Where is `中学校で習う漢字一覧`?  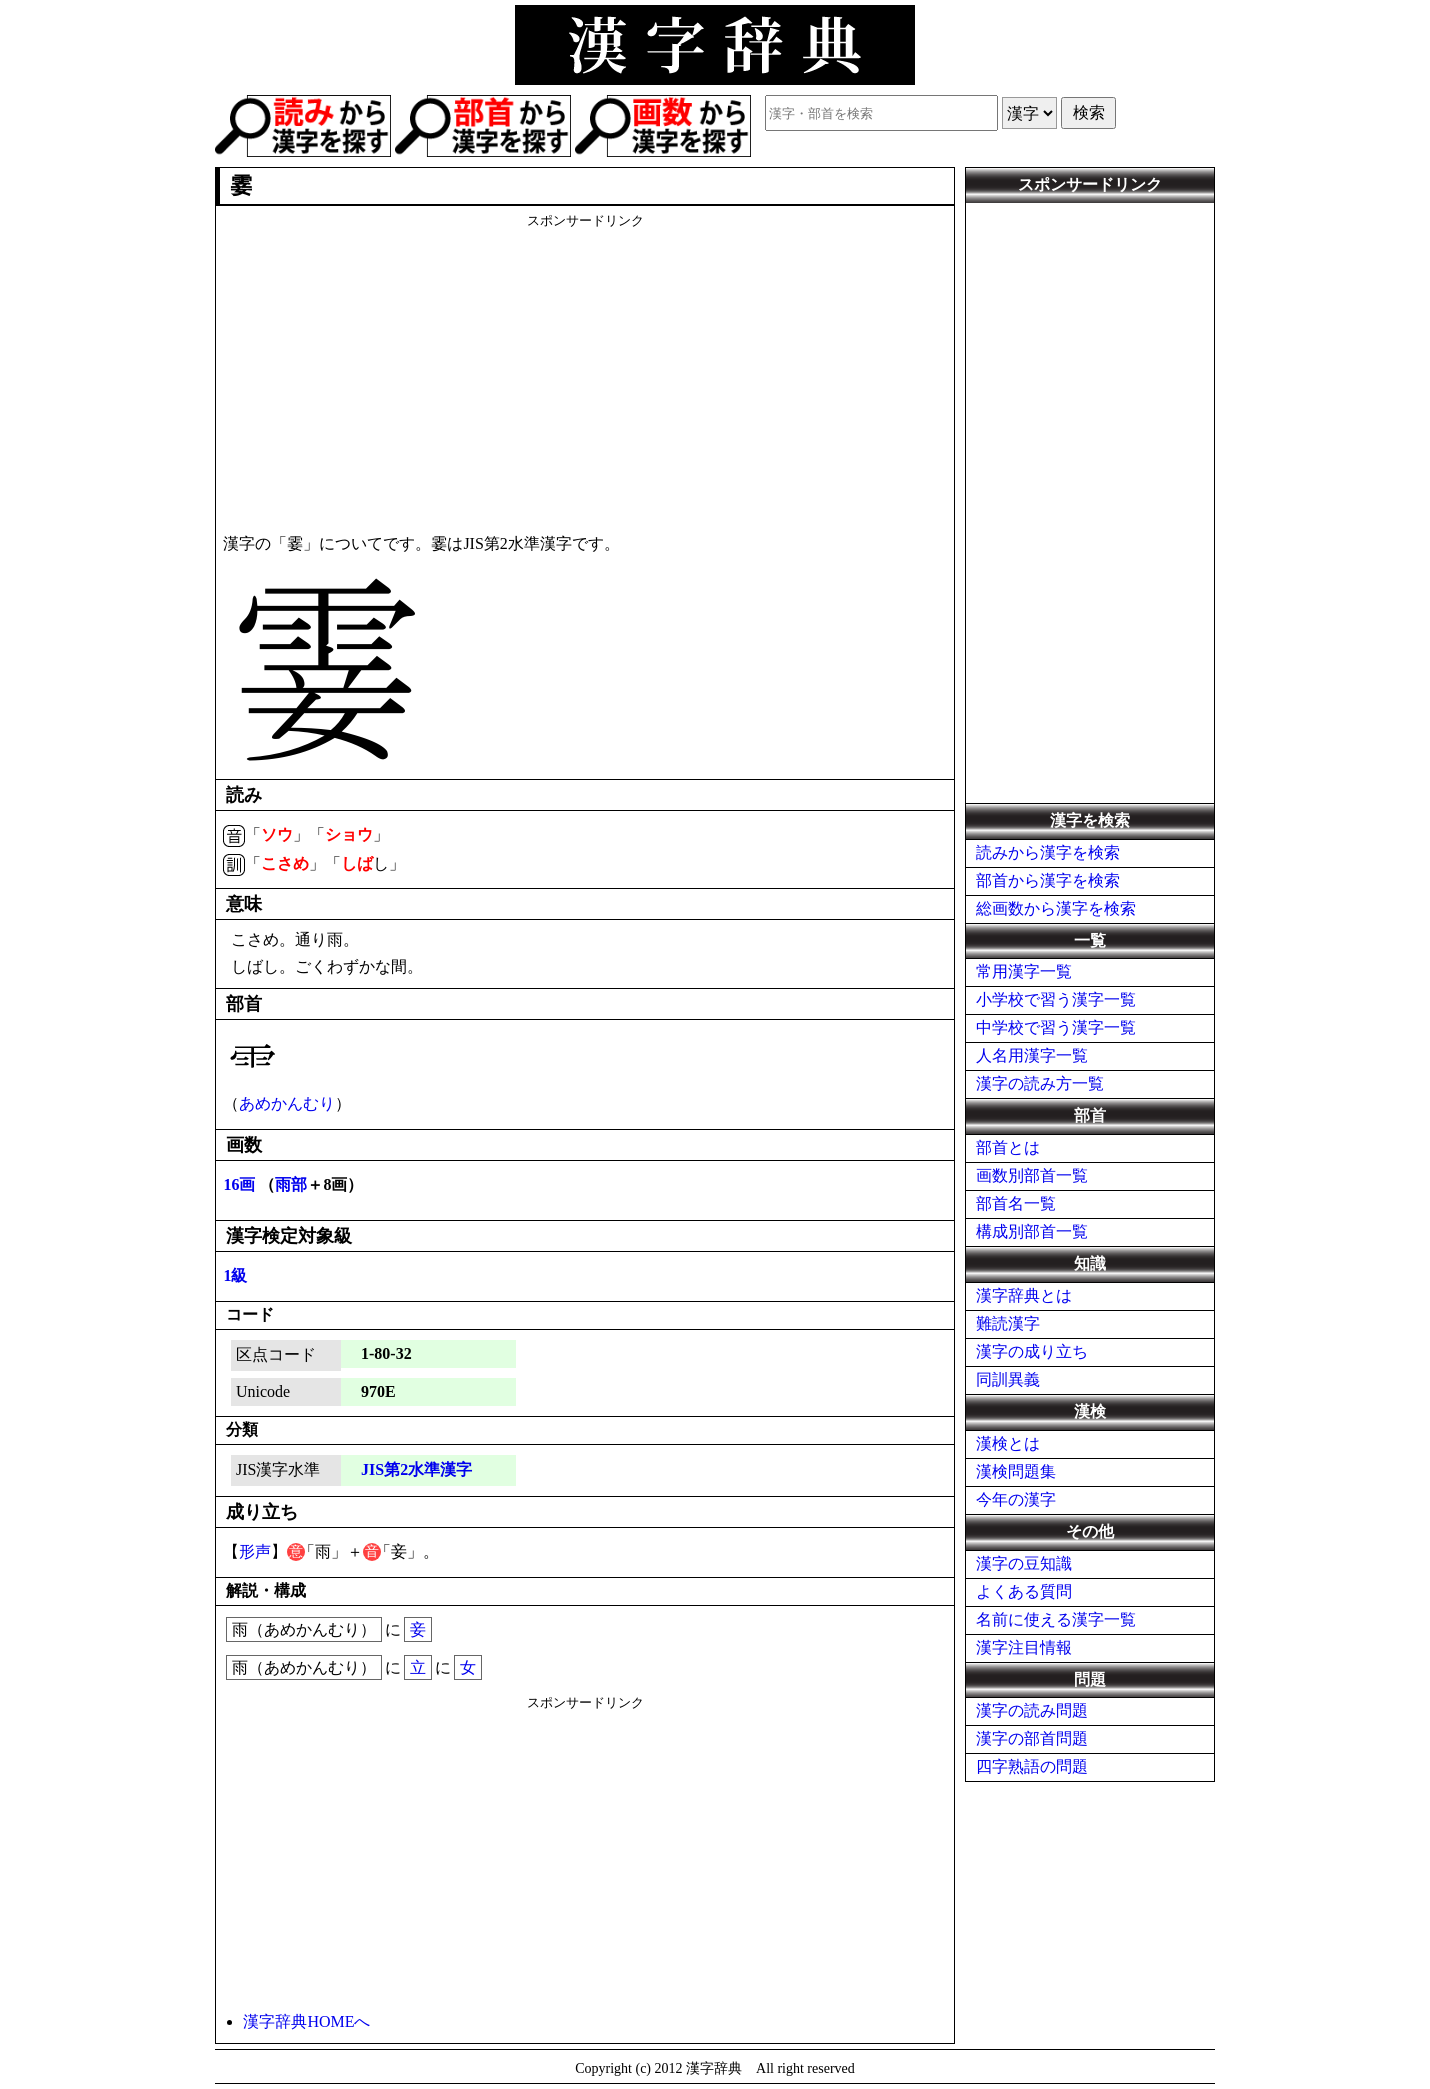
中学校で習う漢字一覧 is located at coordinates (1056, 1027).